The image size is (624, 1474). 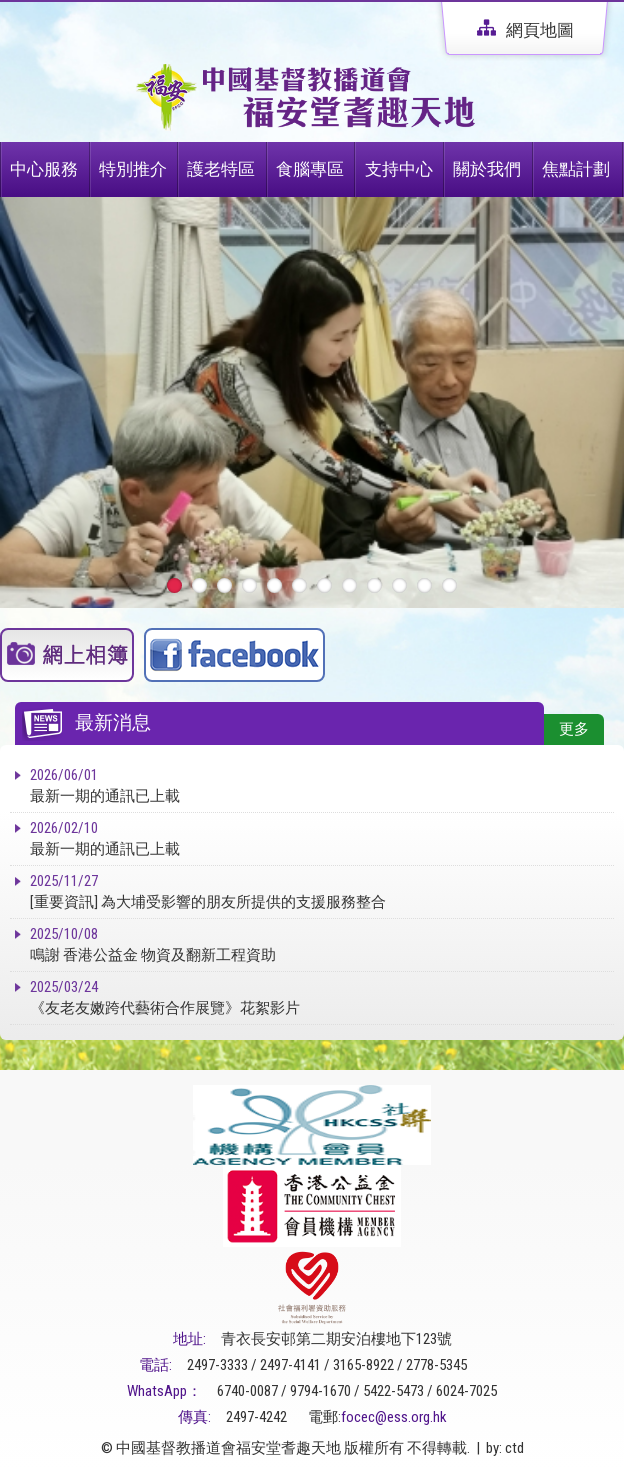 What do you see at coordinates (514, 1448) in the screenshot?
I see `ctd` at bounding box center [514, 1448].